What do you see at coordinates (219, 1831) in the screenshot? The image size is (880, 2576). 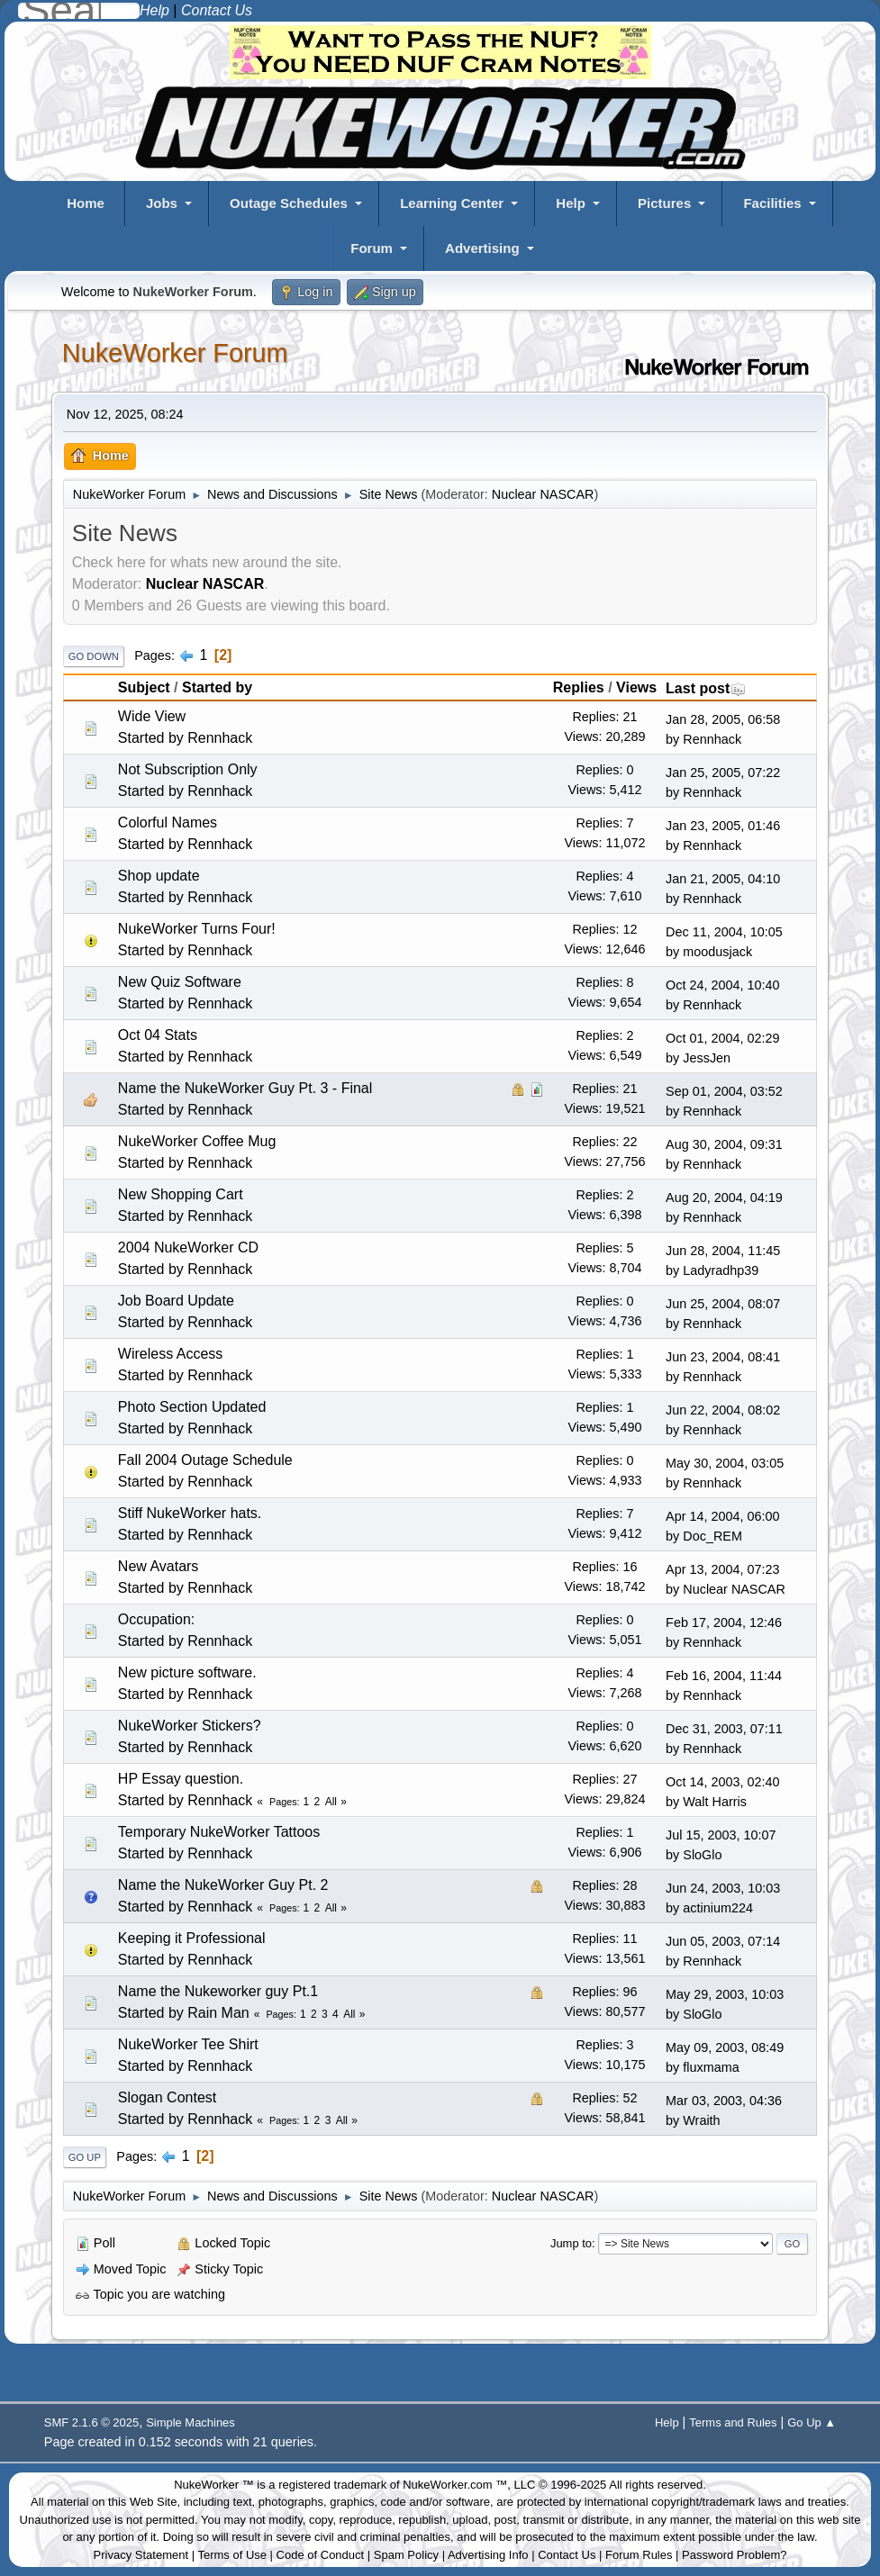 I see `Temporary NukeWorker Tattoos` at bounding box center [219, 1831].